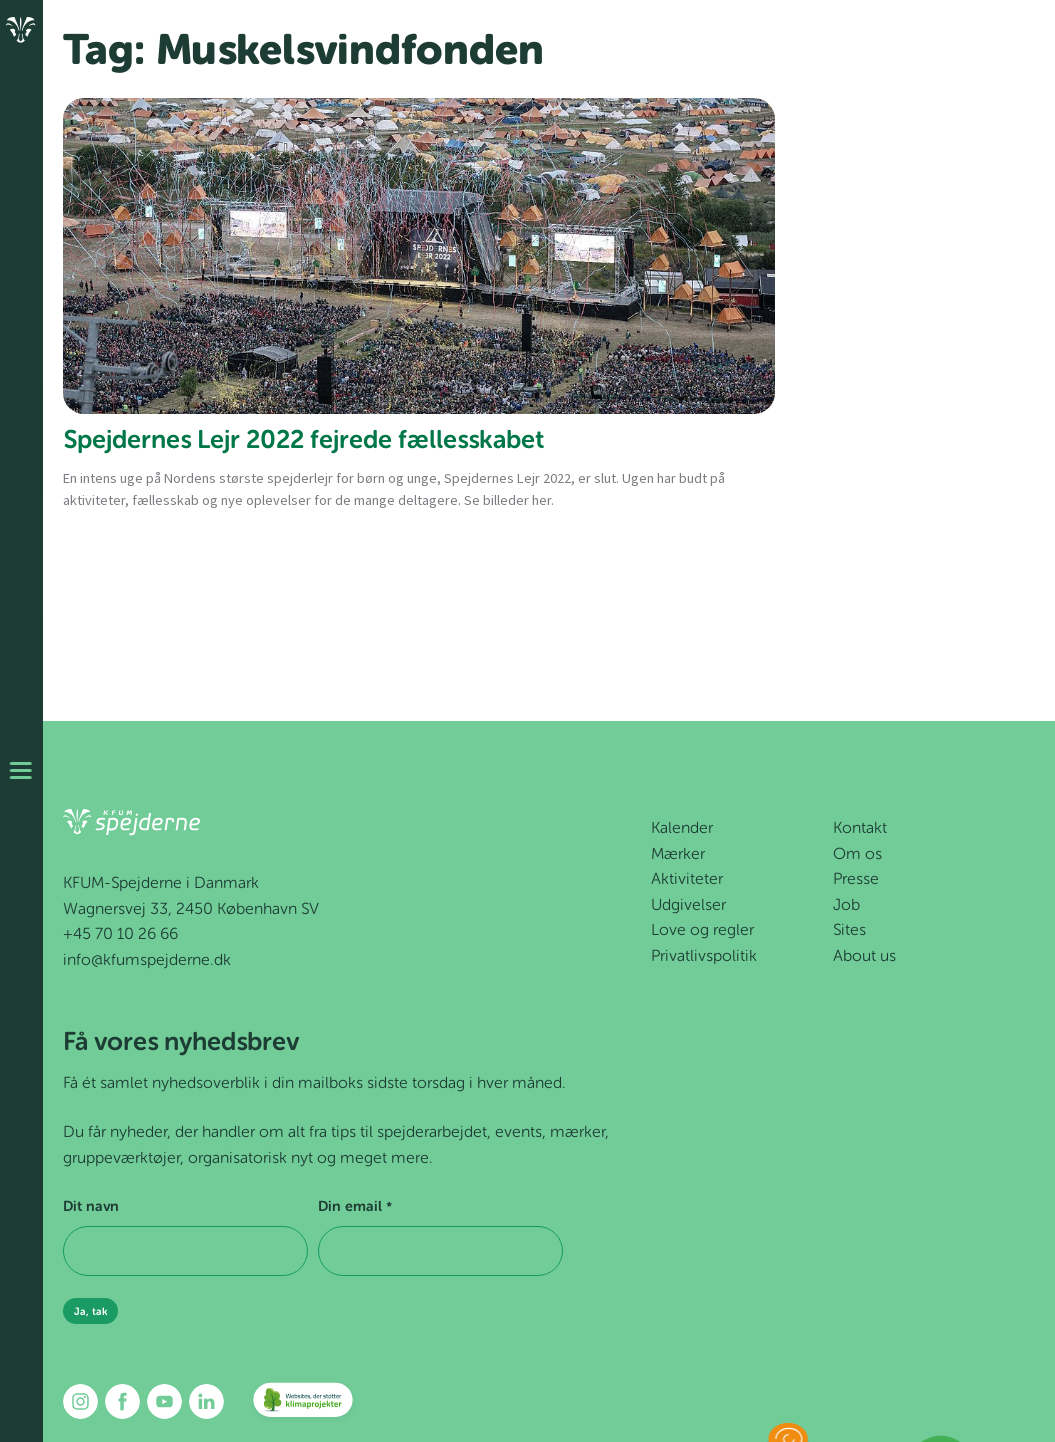  Describe the element at coordinates (678, 855) in the screenshot. I see `Mærker` at that location.